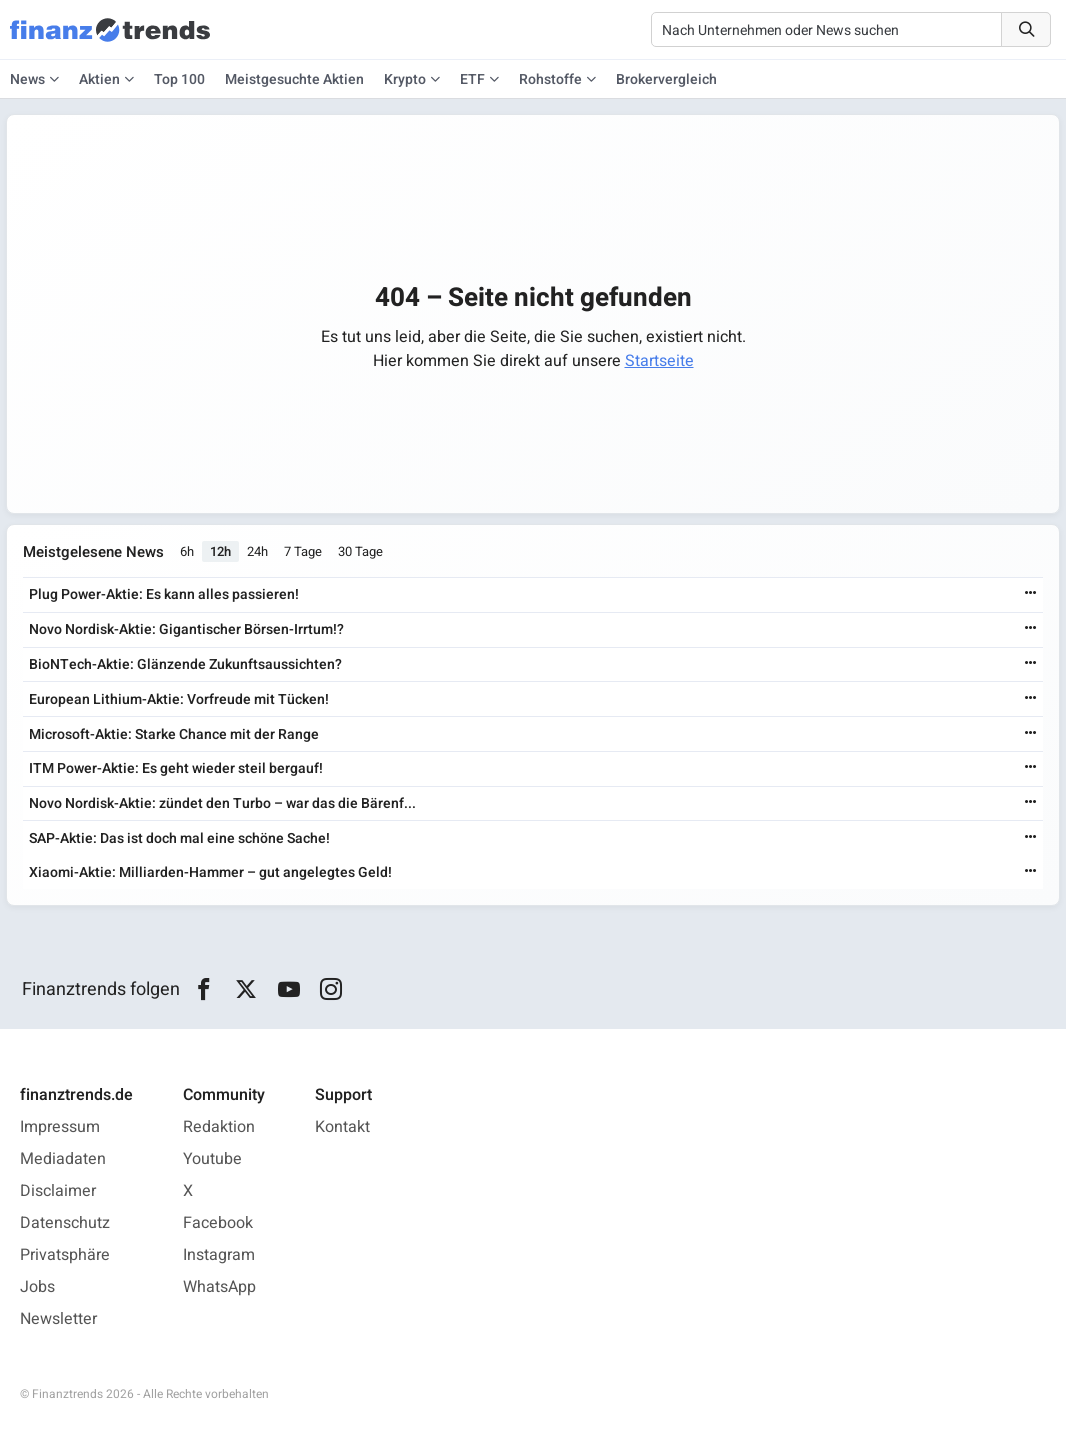  I want to click on Top 100, so click(179, 79).